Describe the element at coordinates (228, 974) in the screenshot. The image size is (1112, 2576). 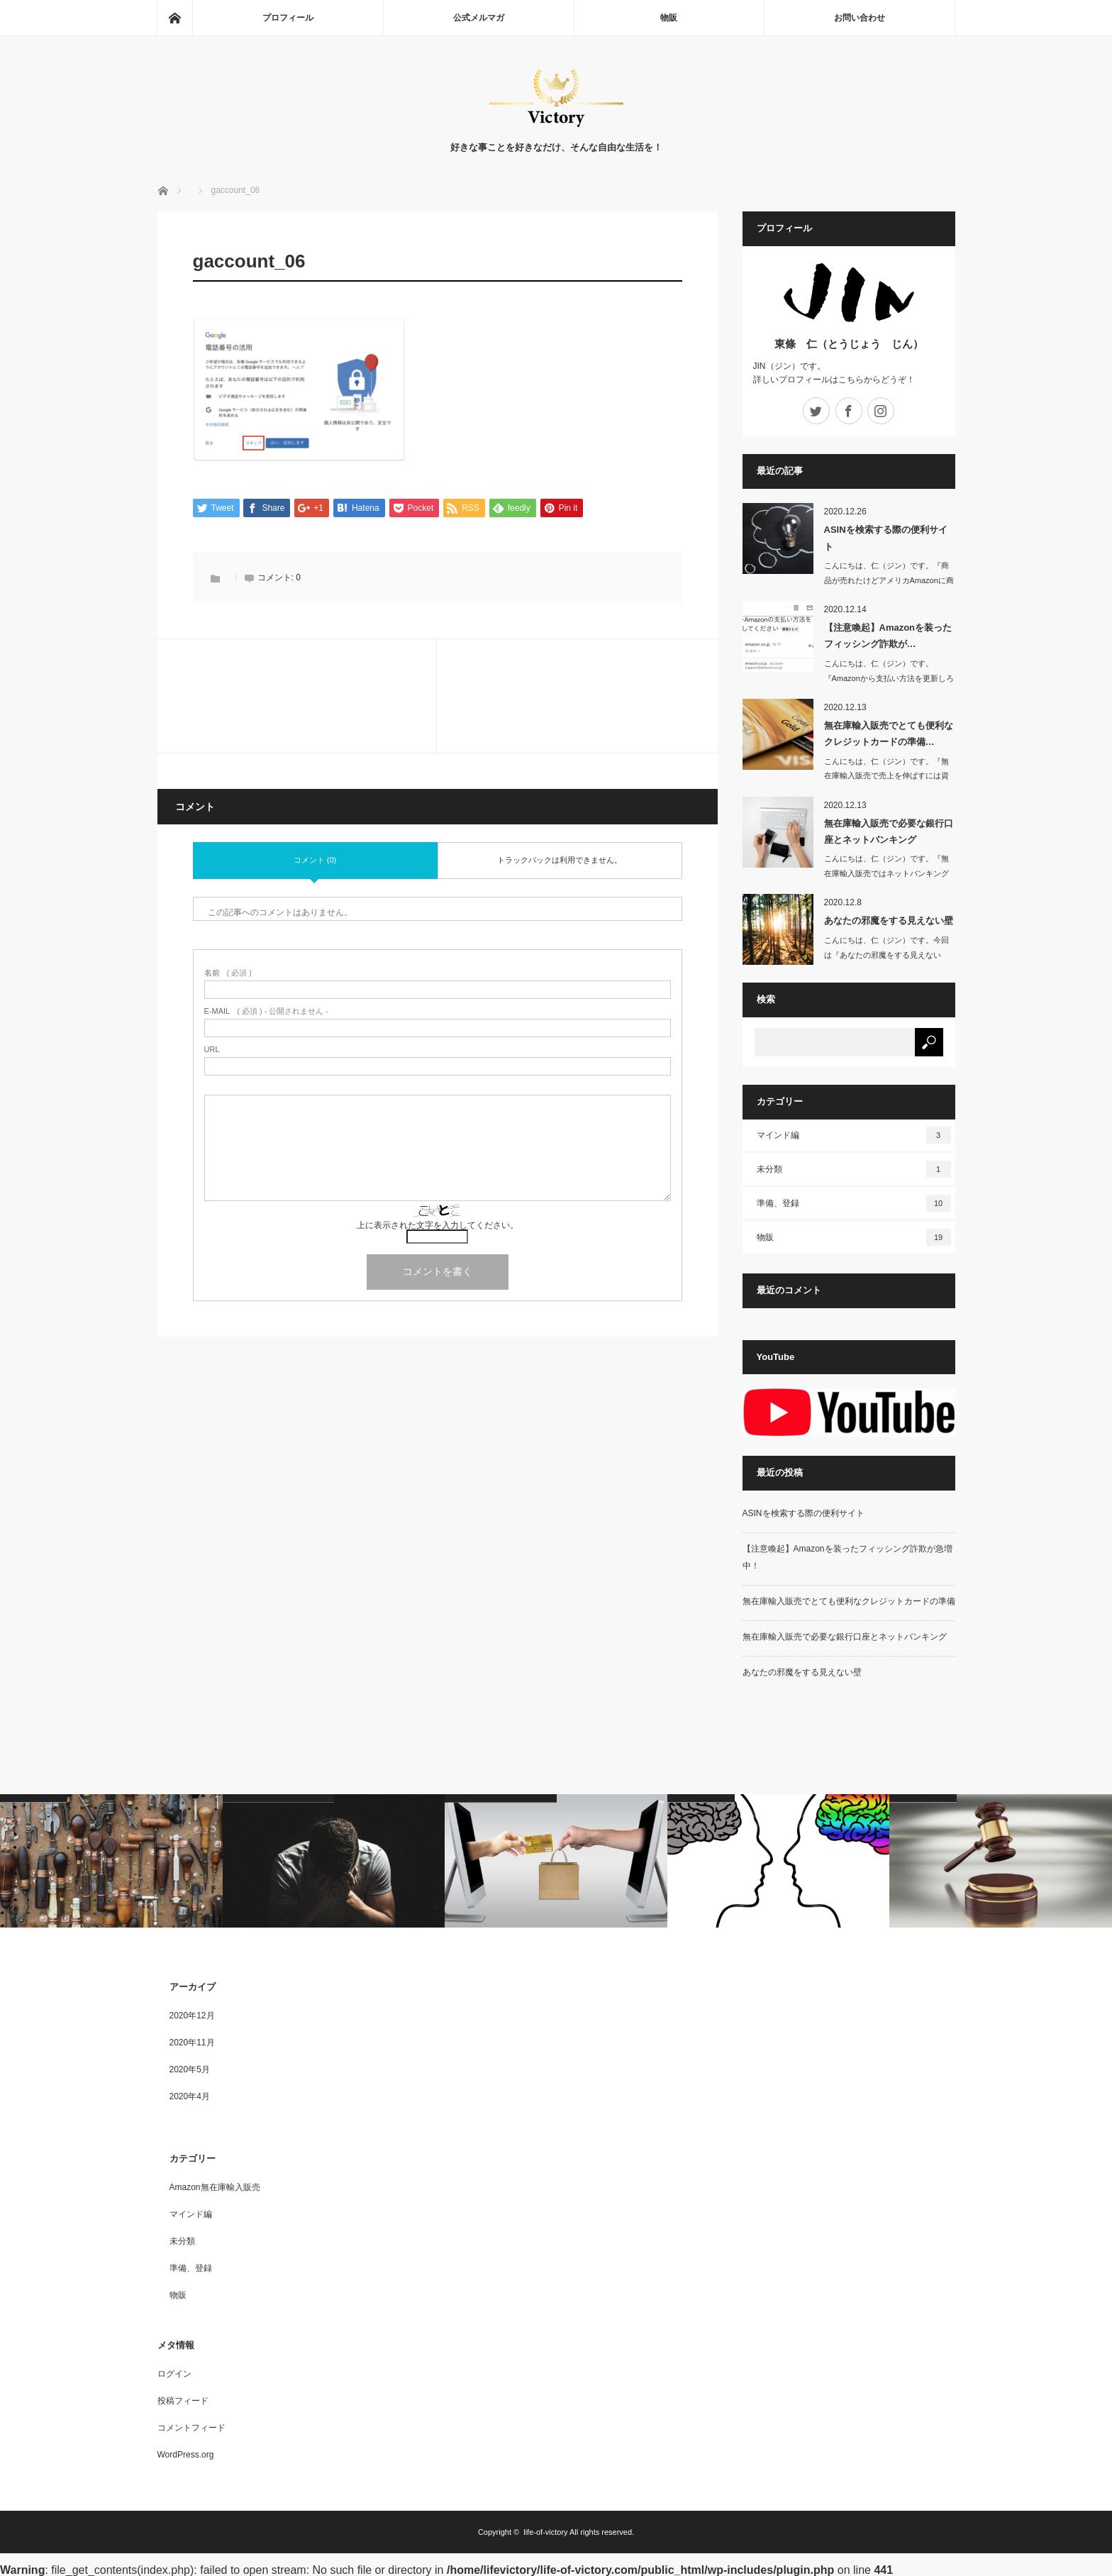
I see `( 必須 )` at that location.